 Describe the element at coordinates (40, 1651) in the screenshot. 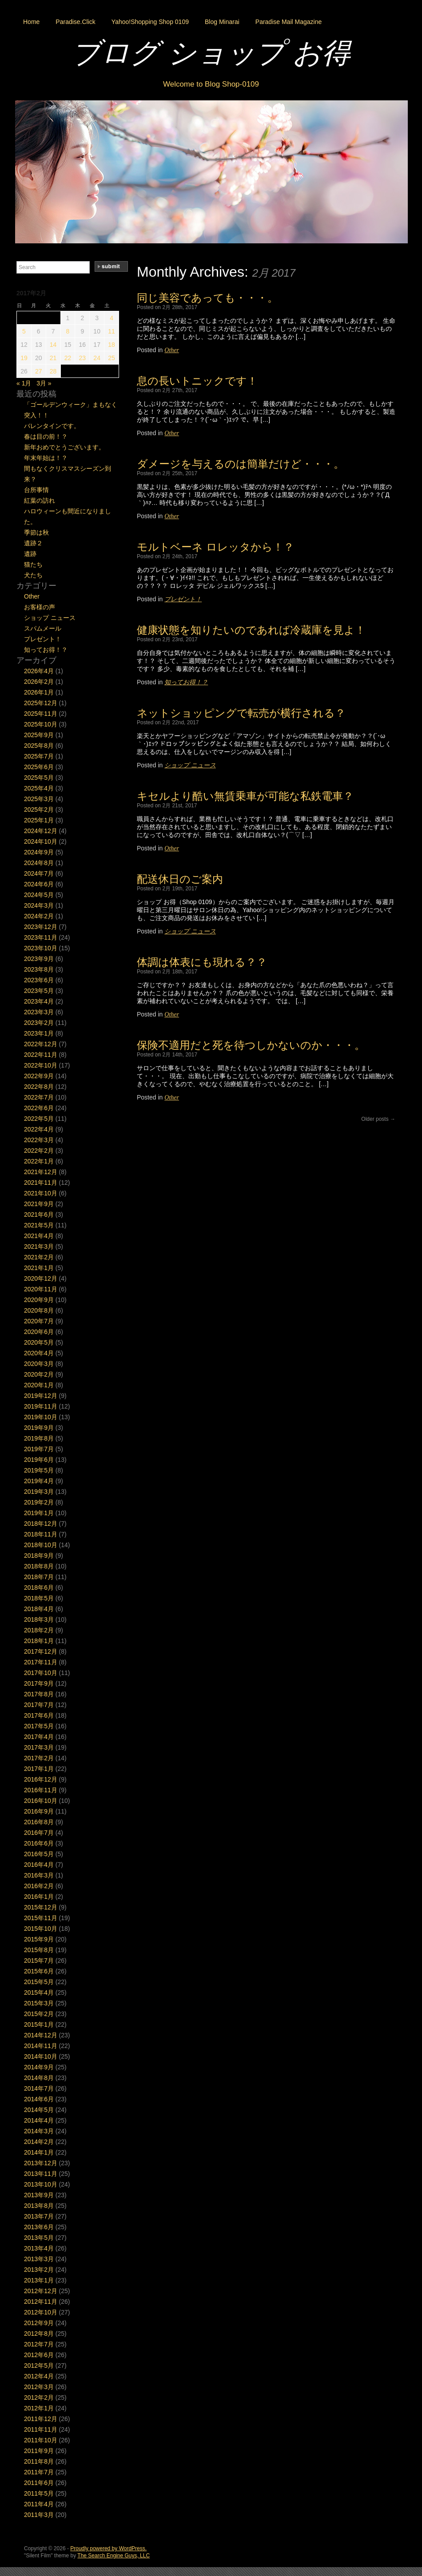

I see `2017年12月` at that location.